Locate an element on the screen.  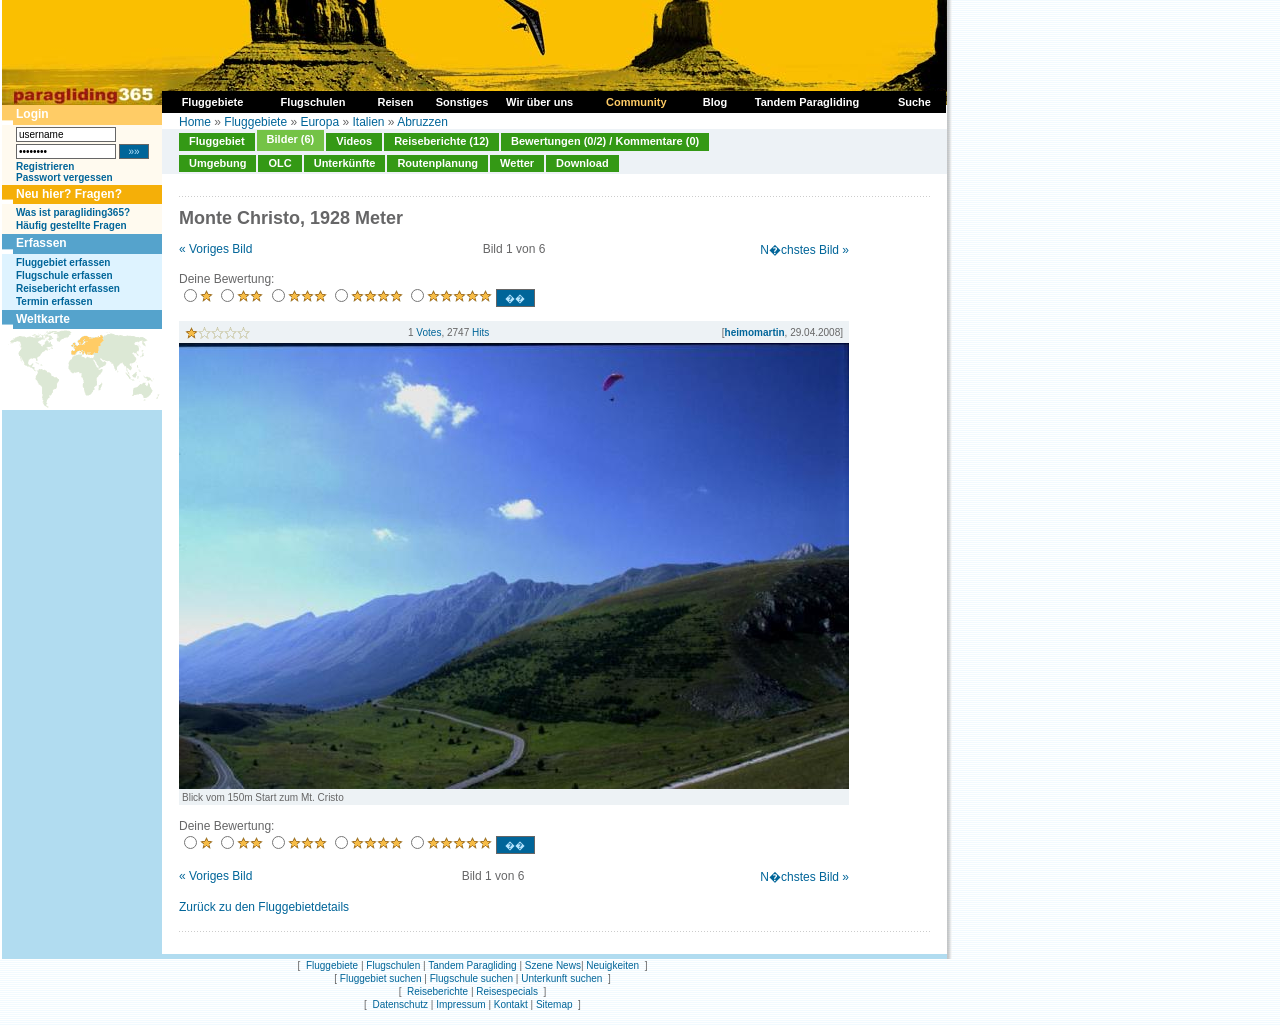
Zurück zu den Fluggebietdetails is located at coordinates (264, 907).